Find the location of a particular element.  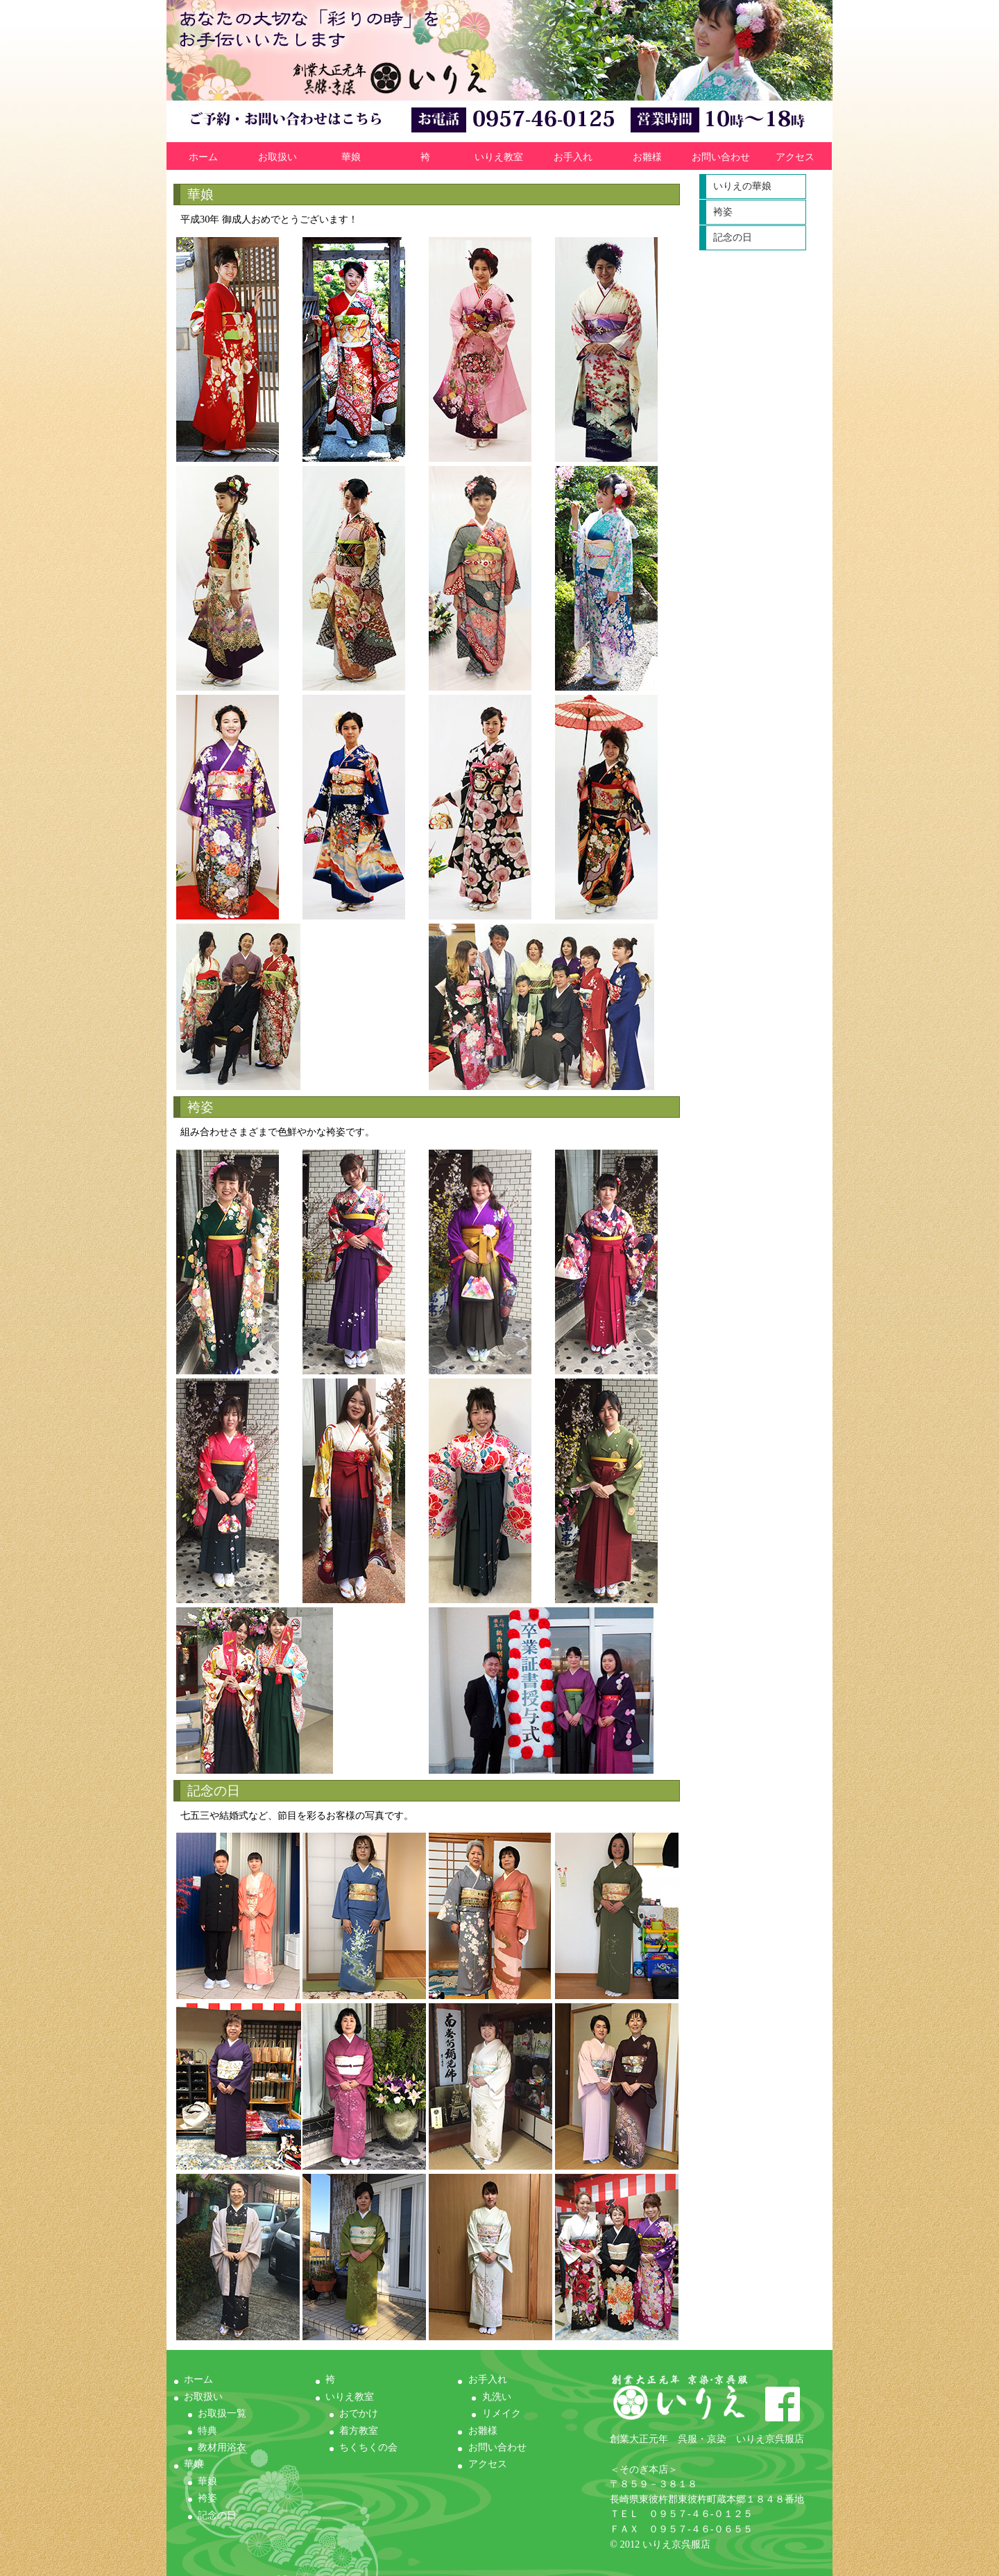

袴姿 is located at coordinates (723, 212).